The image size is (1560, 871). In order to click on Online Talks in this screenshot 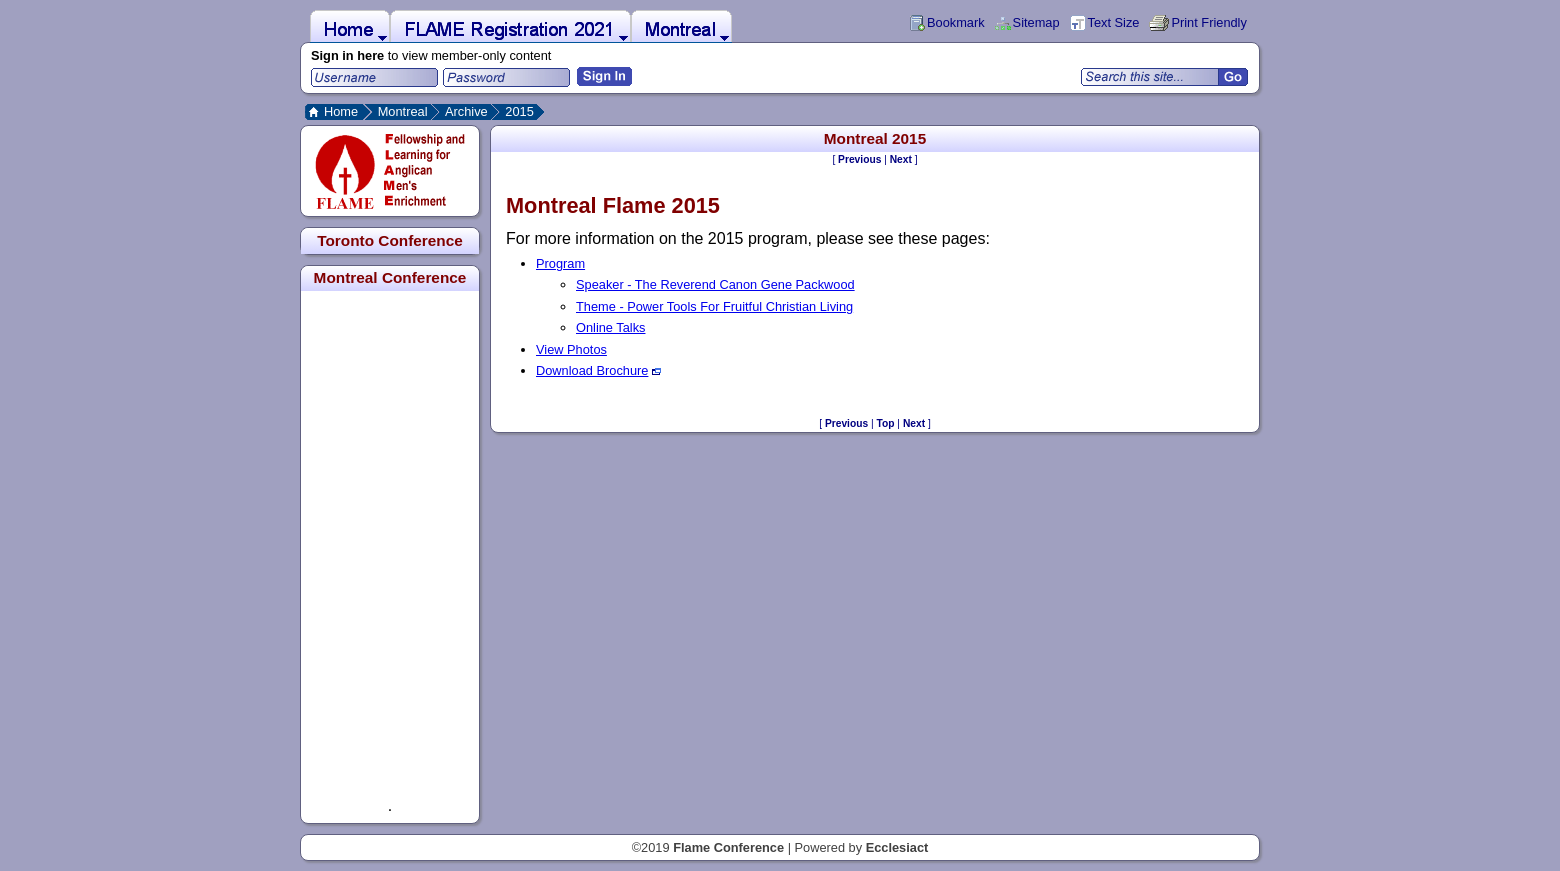, I will do `click(610, 327)`.